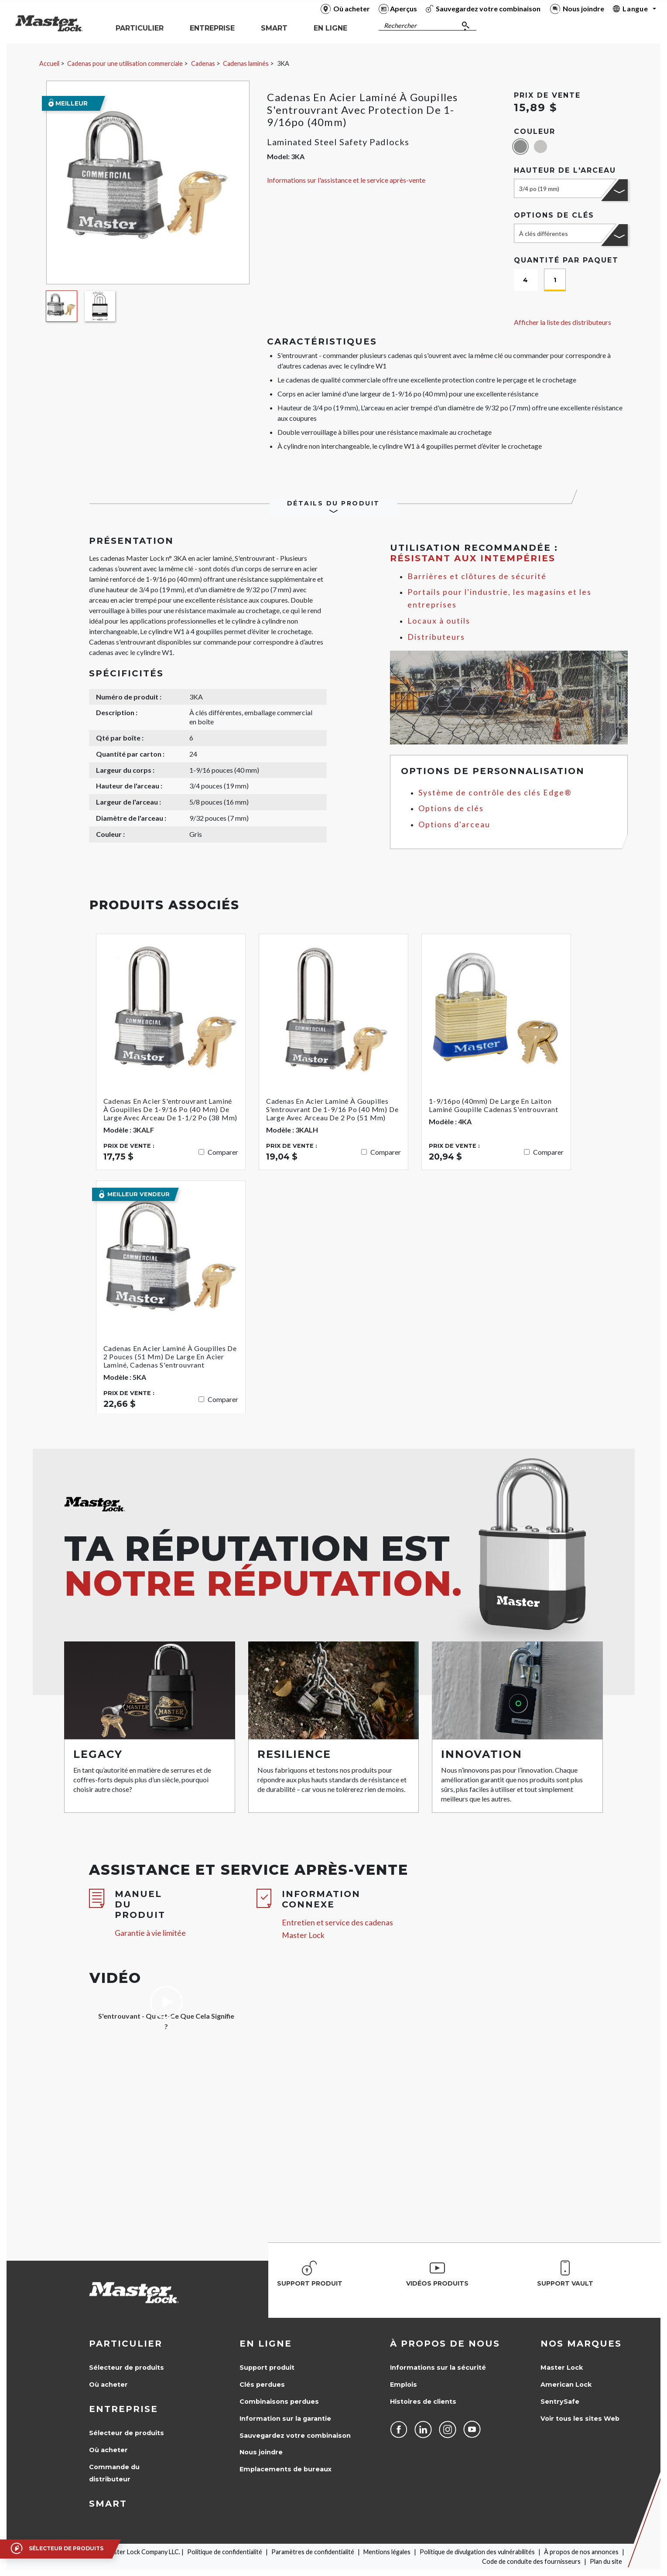 This screenshot has height=2576, width=667. I want to click on Locaux à outils, so click(438, 620).